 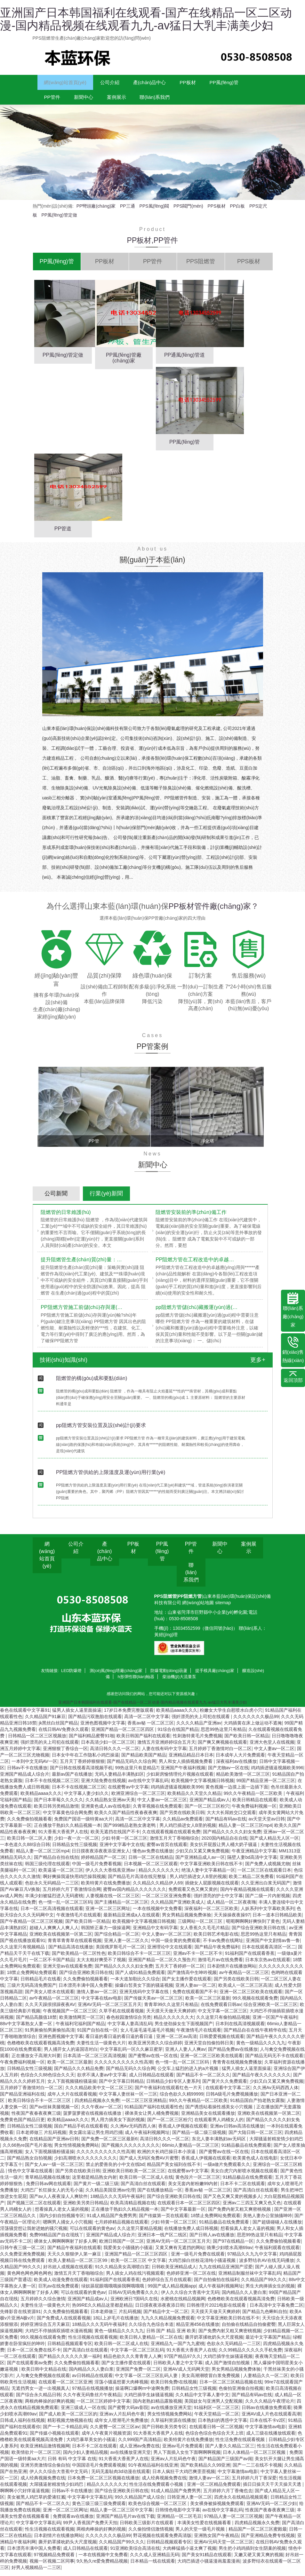 I want to click on 丰满美女性爱在线视频看看, so click(x=204, y=2528).